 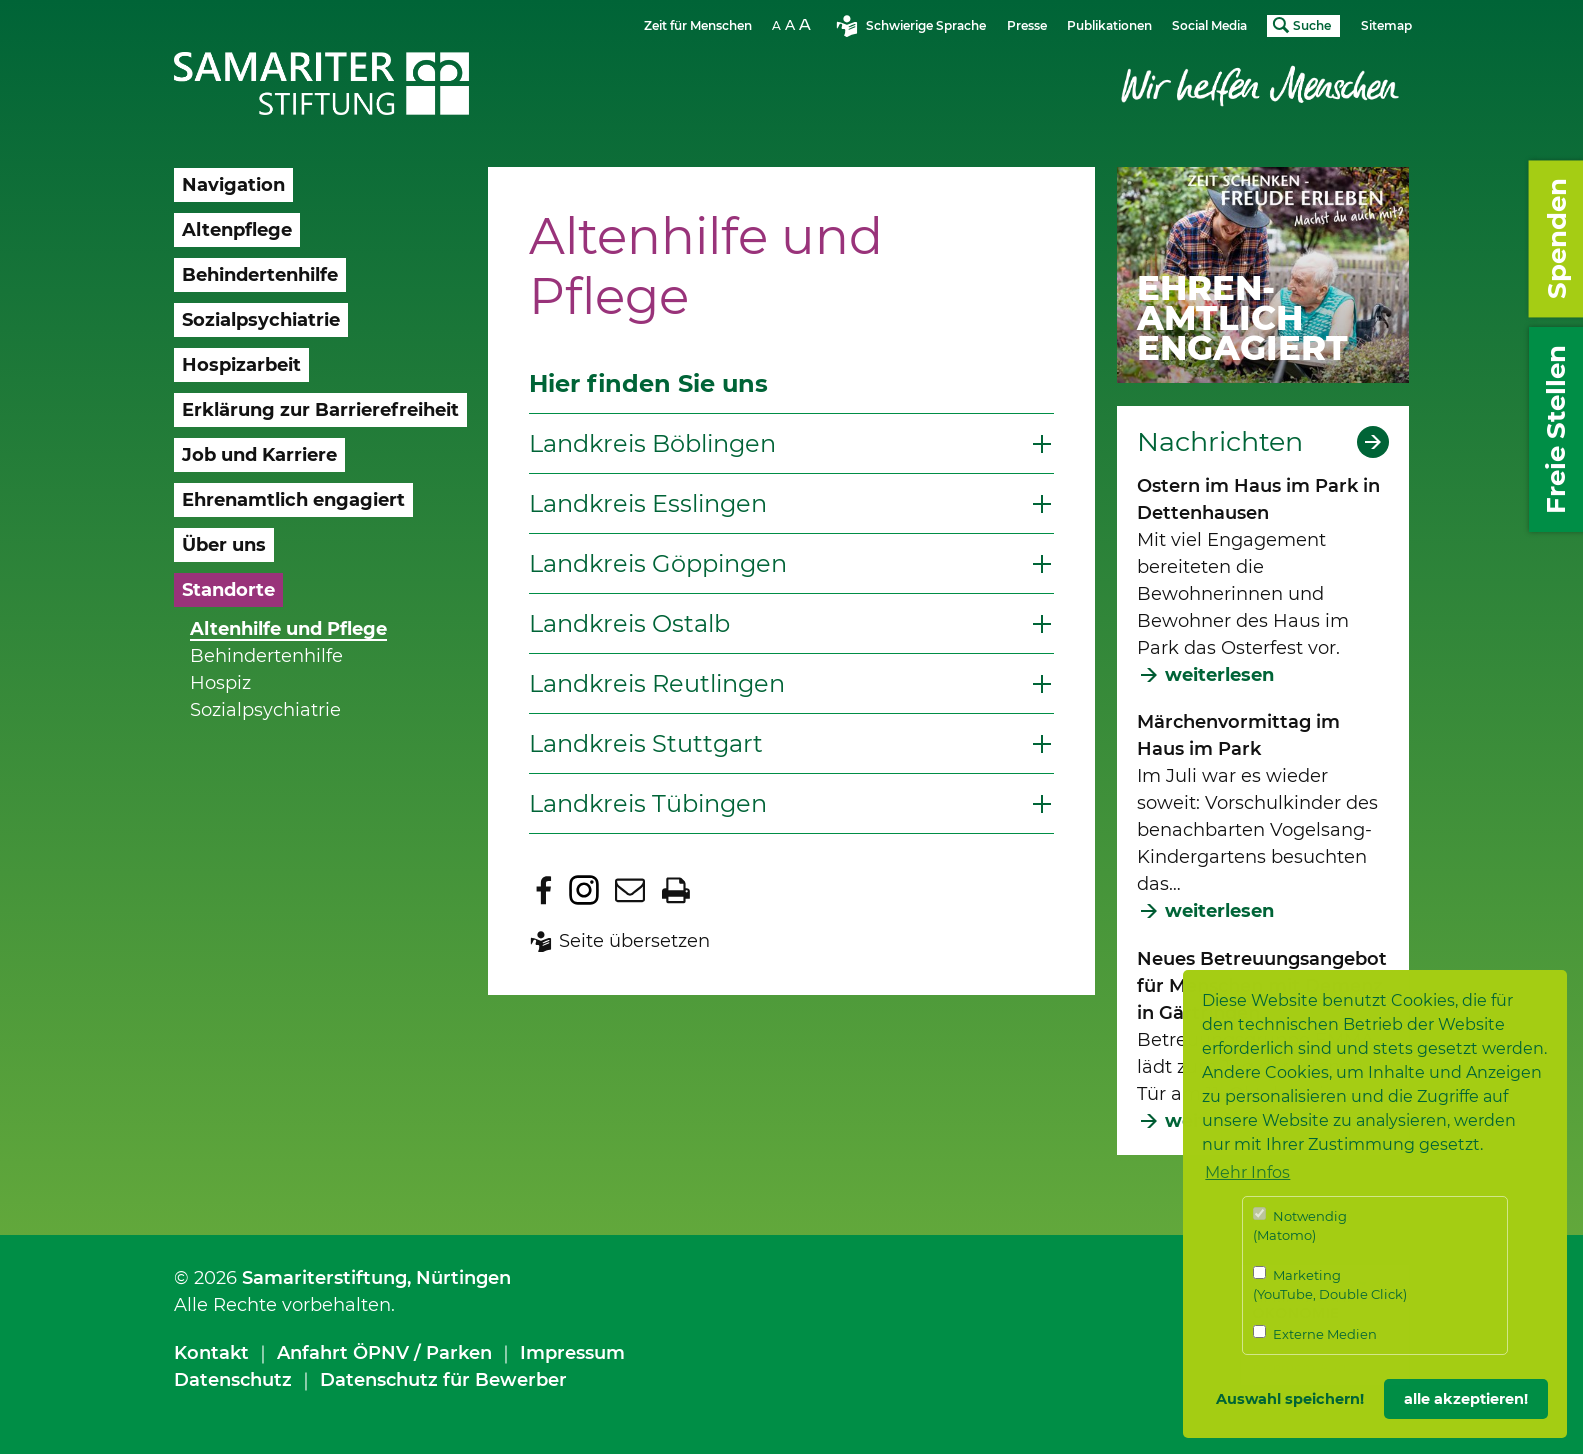 What do you see at coordinates (1247, 1172) in the screenshot?
I see `Mehr Infos [button]` at bounding box center [1247, 1172].